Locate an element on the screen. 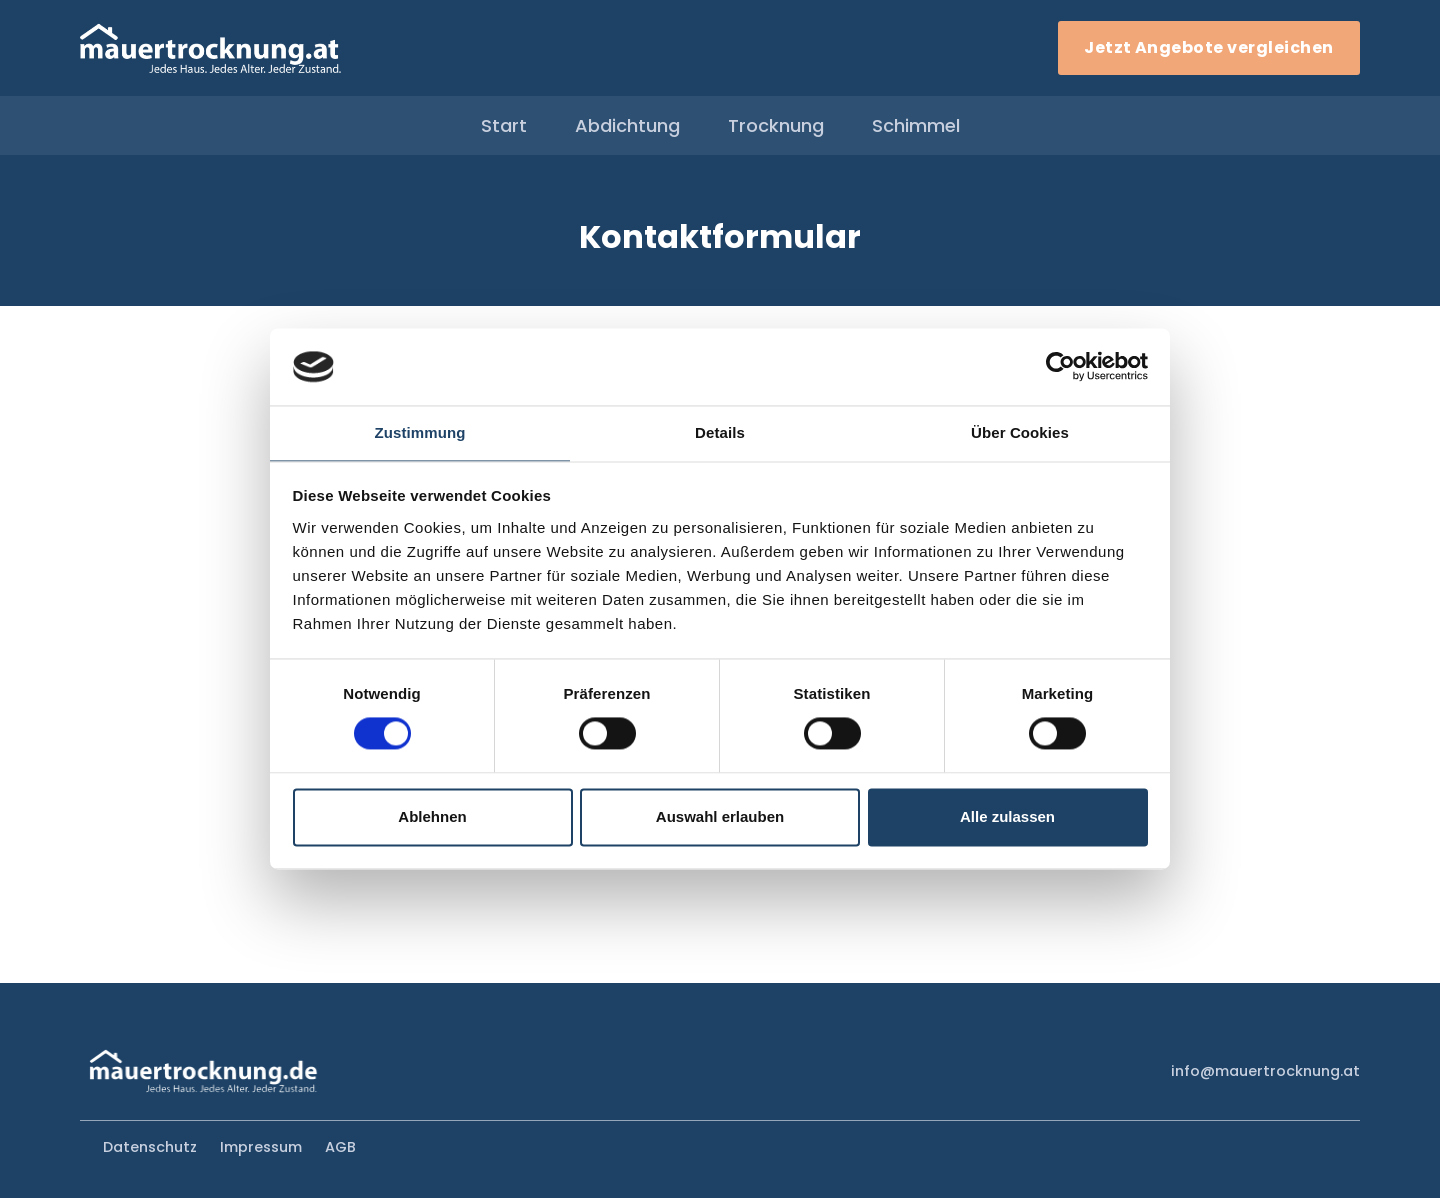 Image resolution: width=1440 pixels, height=1198 pixels. Über Cookies [tab] is located at coordinates (1020, 432).